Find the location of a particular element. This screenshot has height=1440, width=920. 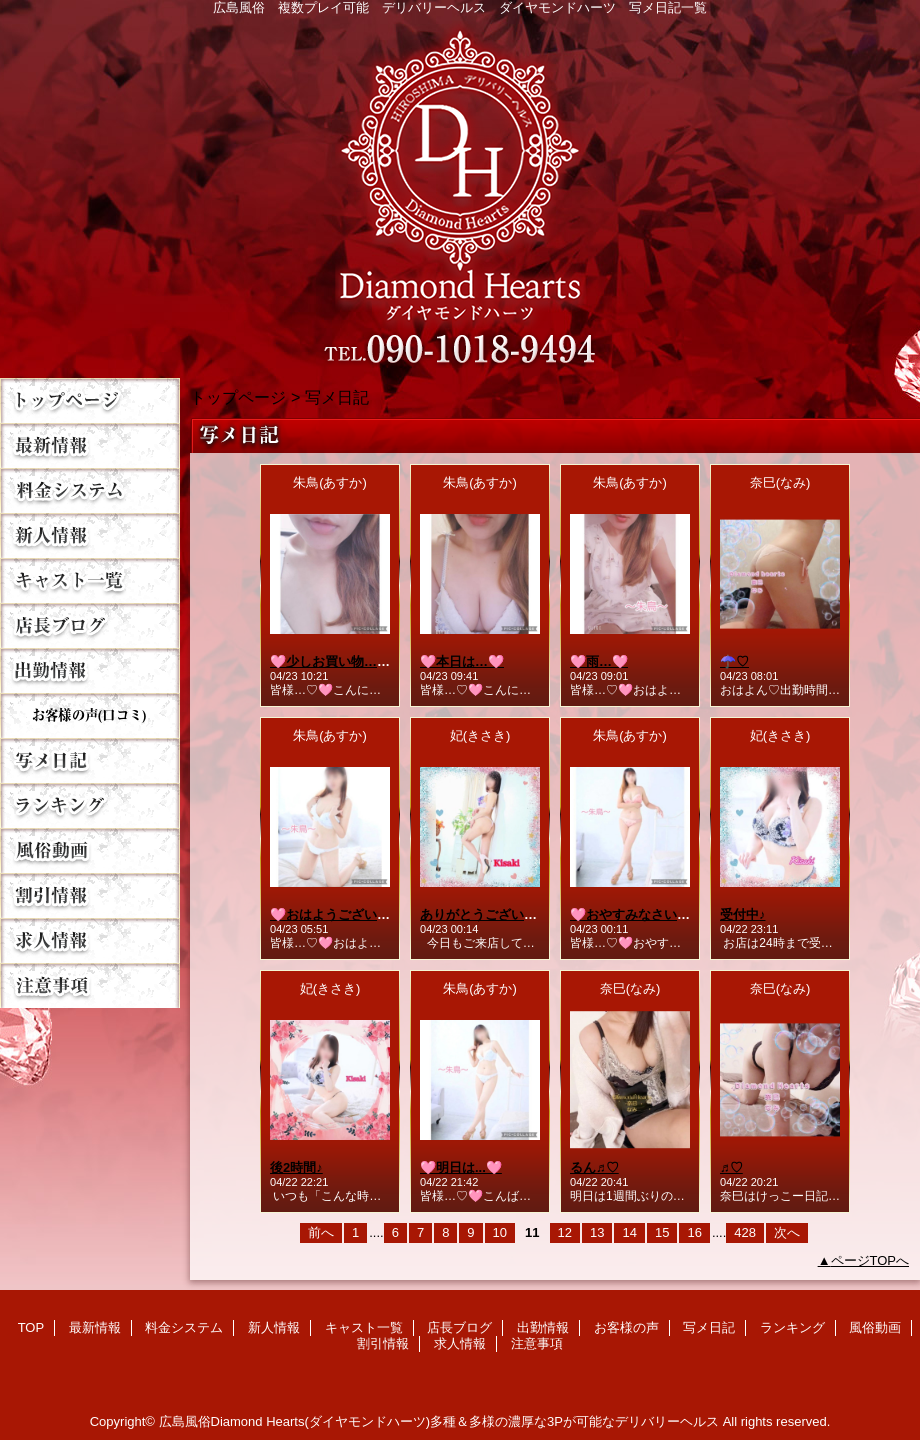

🩷おやすみなさい…🩷 is located at coordinates (638, 914).